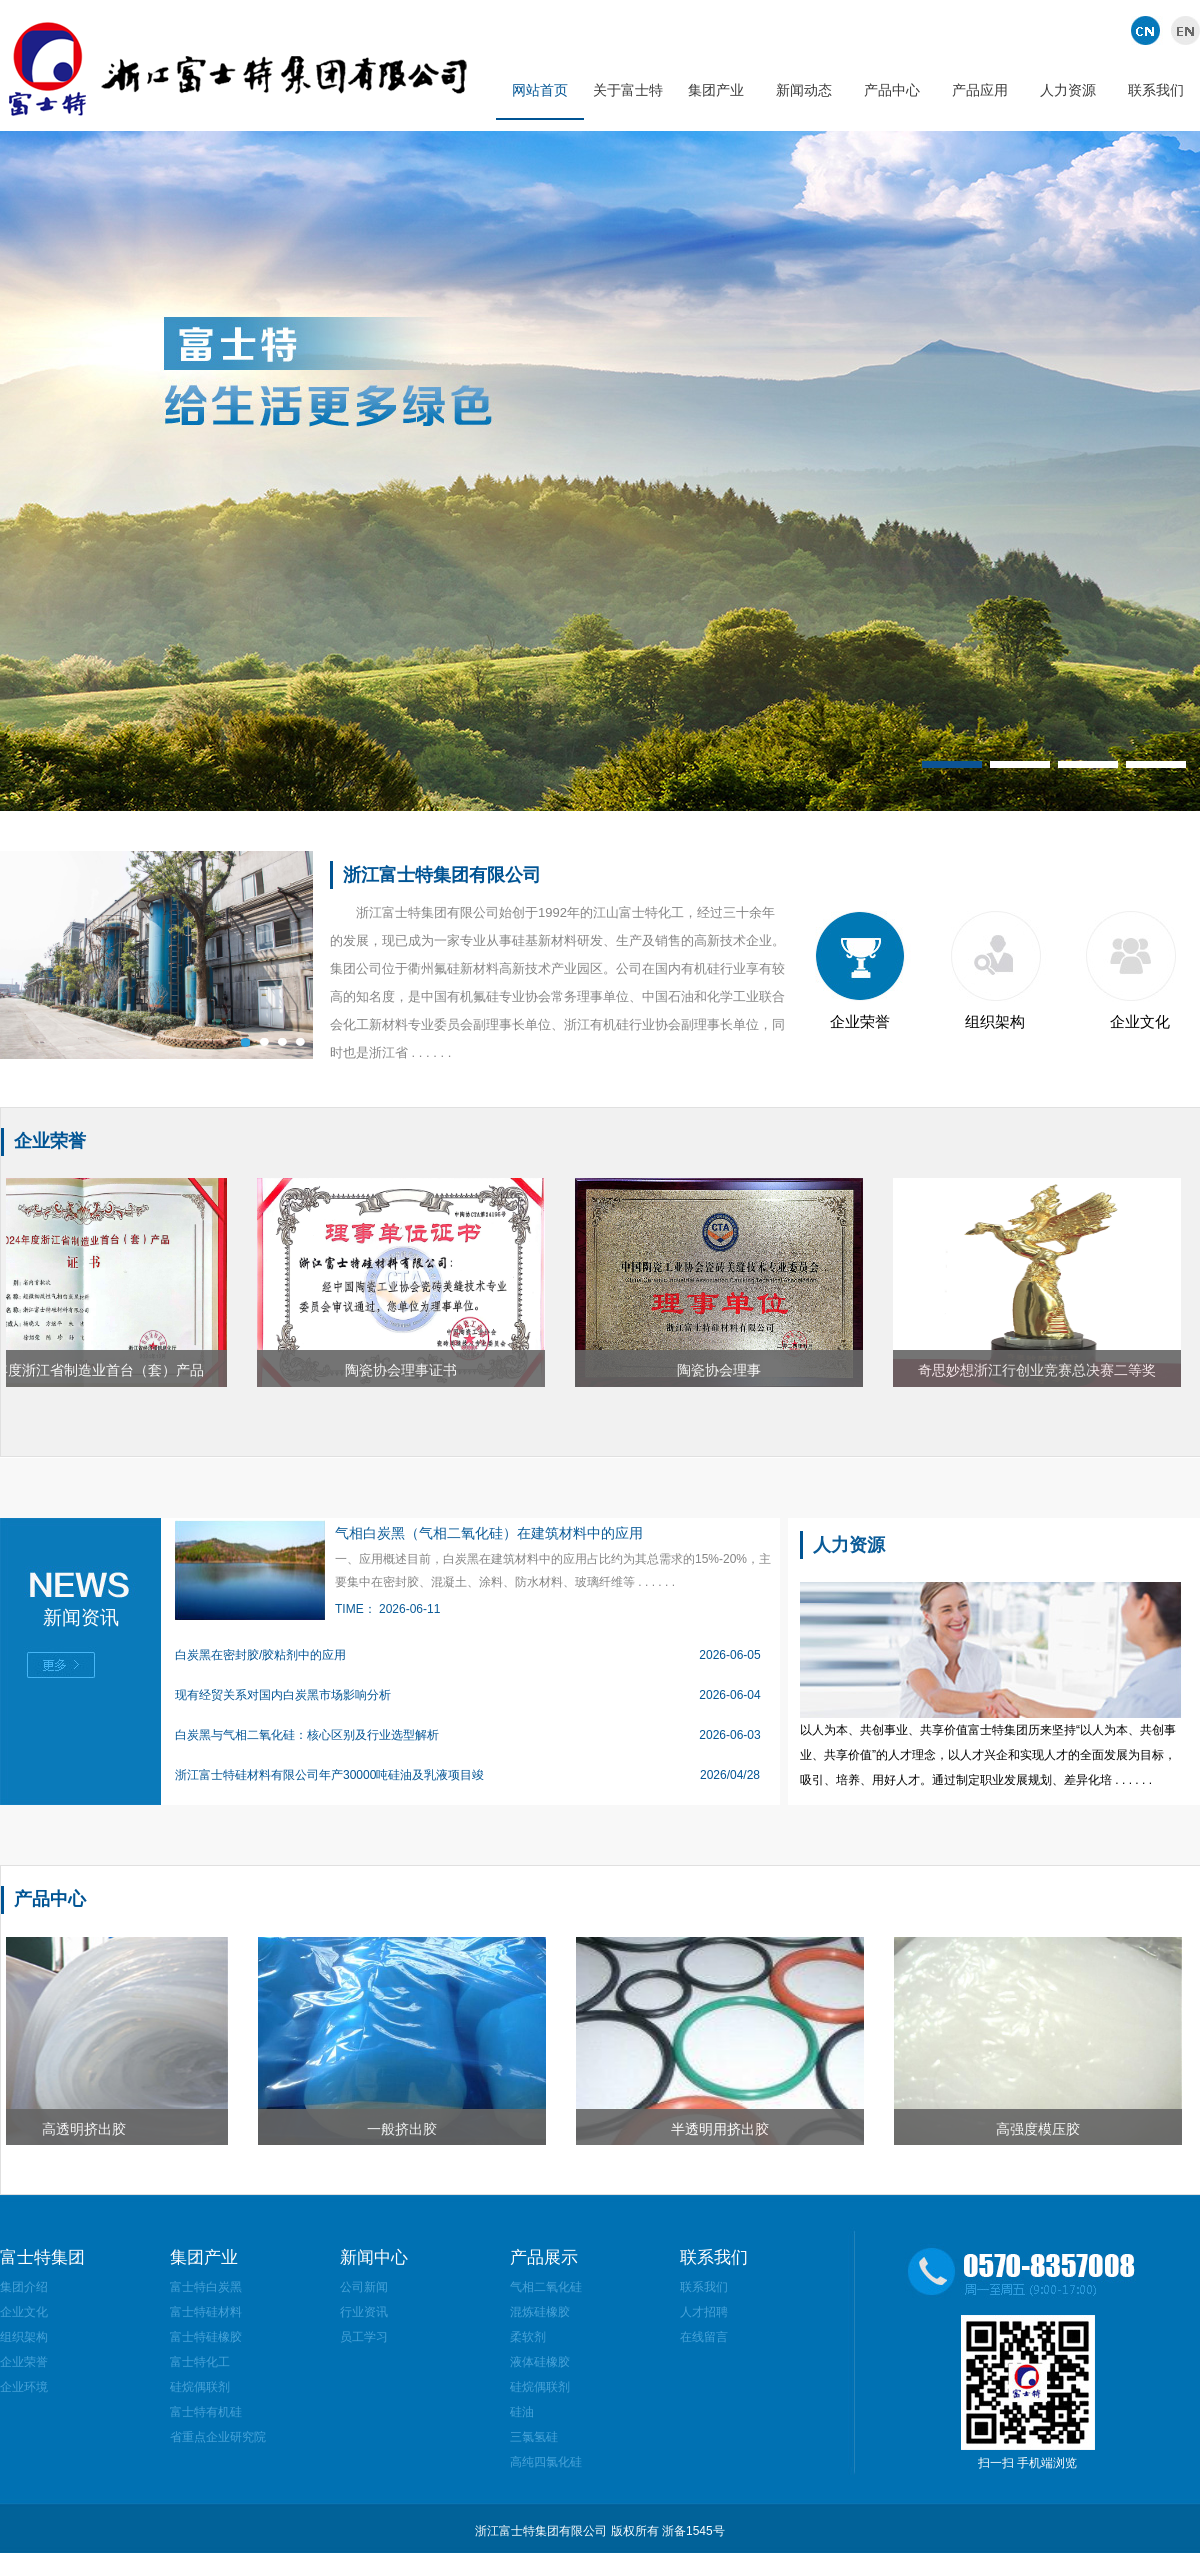  Describe the element at coordinates (628, 90) in the screenshot. I see `关于富士特` at that location.